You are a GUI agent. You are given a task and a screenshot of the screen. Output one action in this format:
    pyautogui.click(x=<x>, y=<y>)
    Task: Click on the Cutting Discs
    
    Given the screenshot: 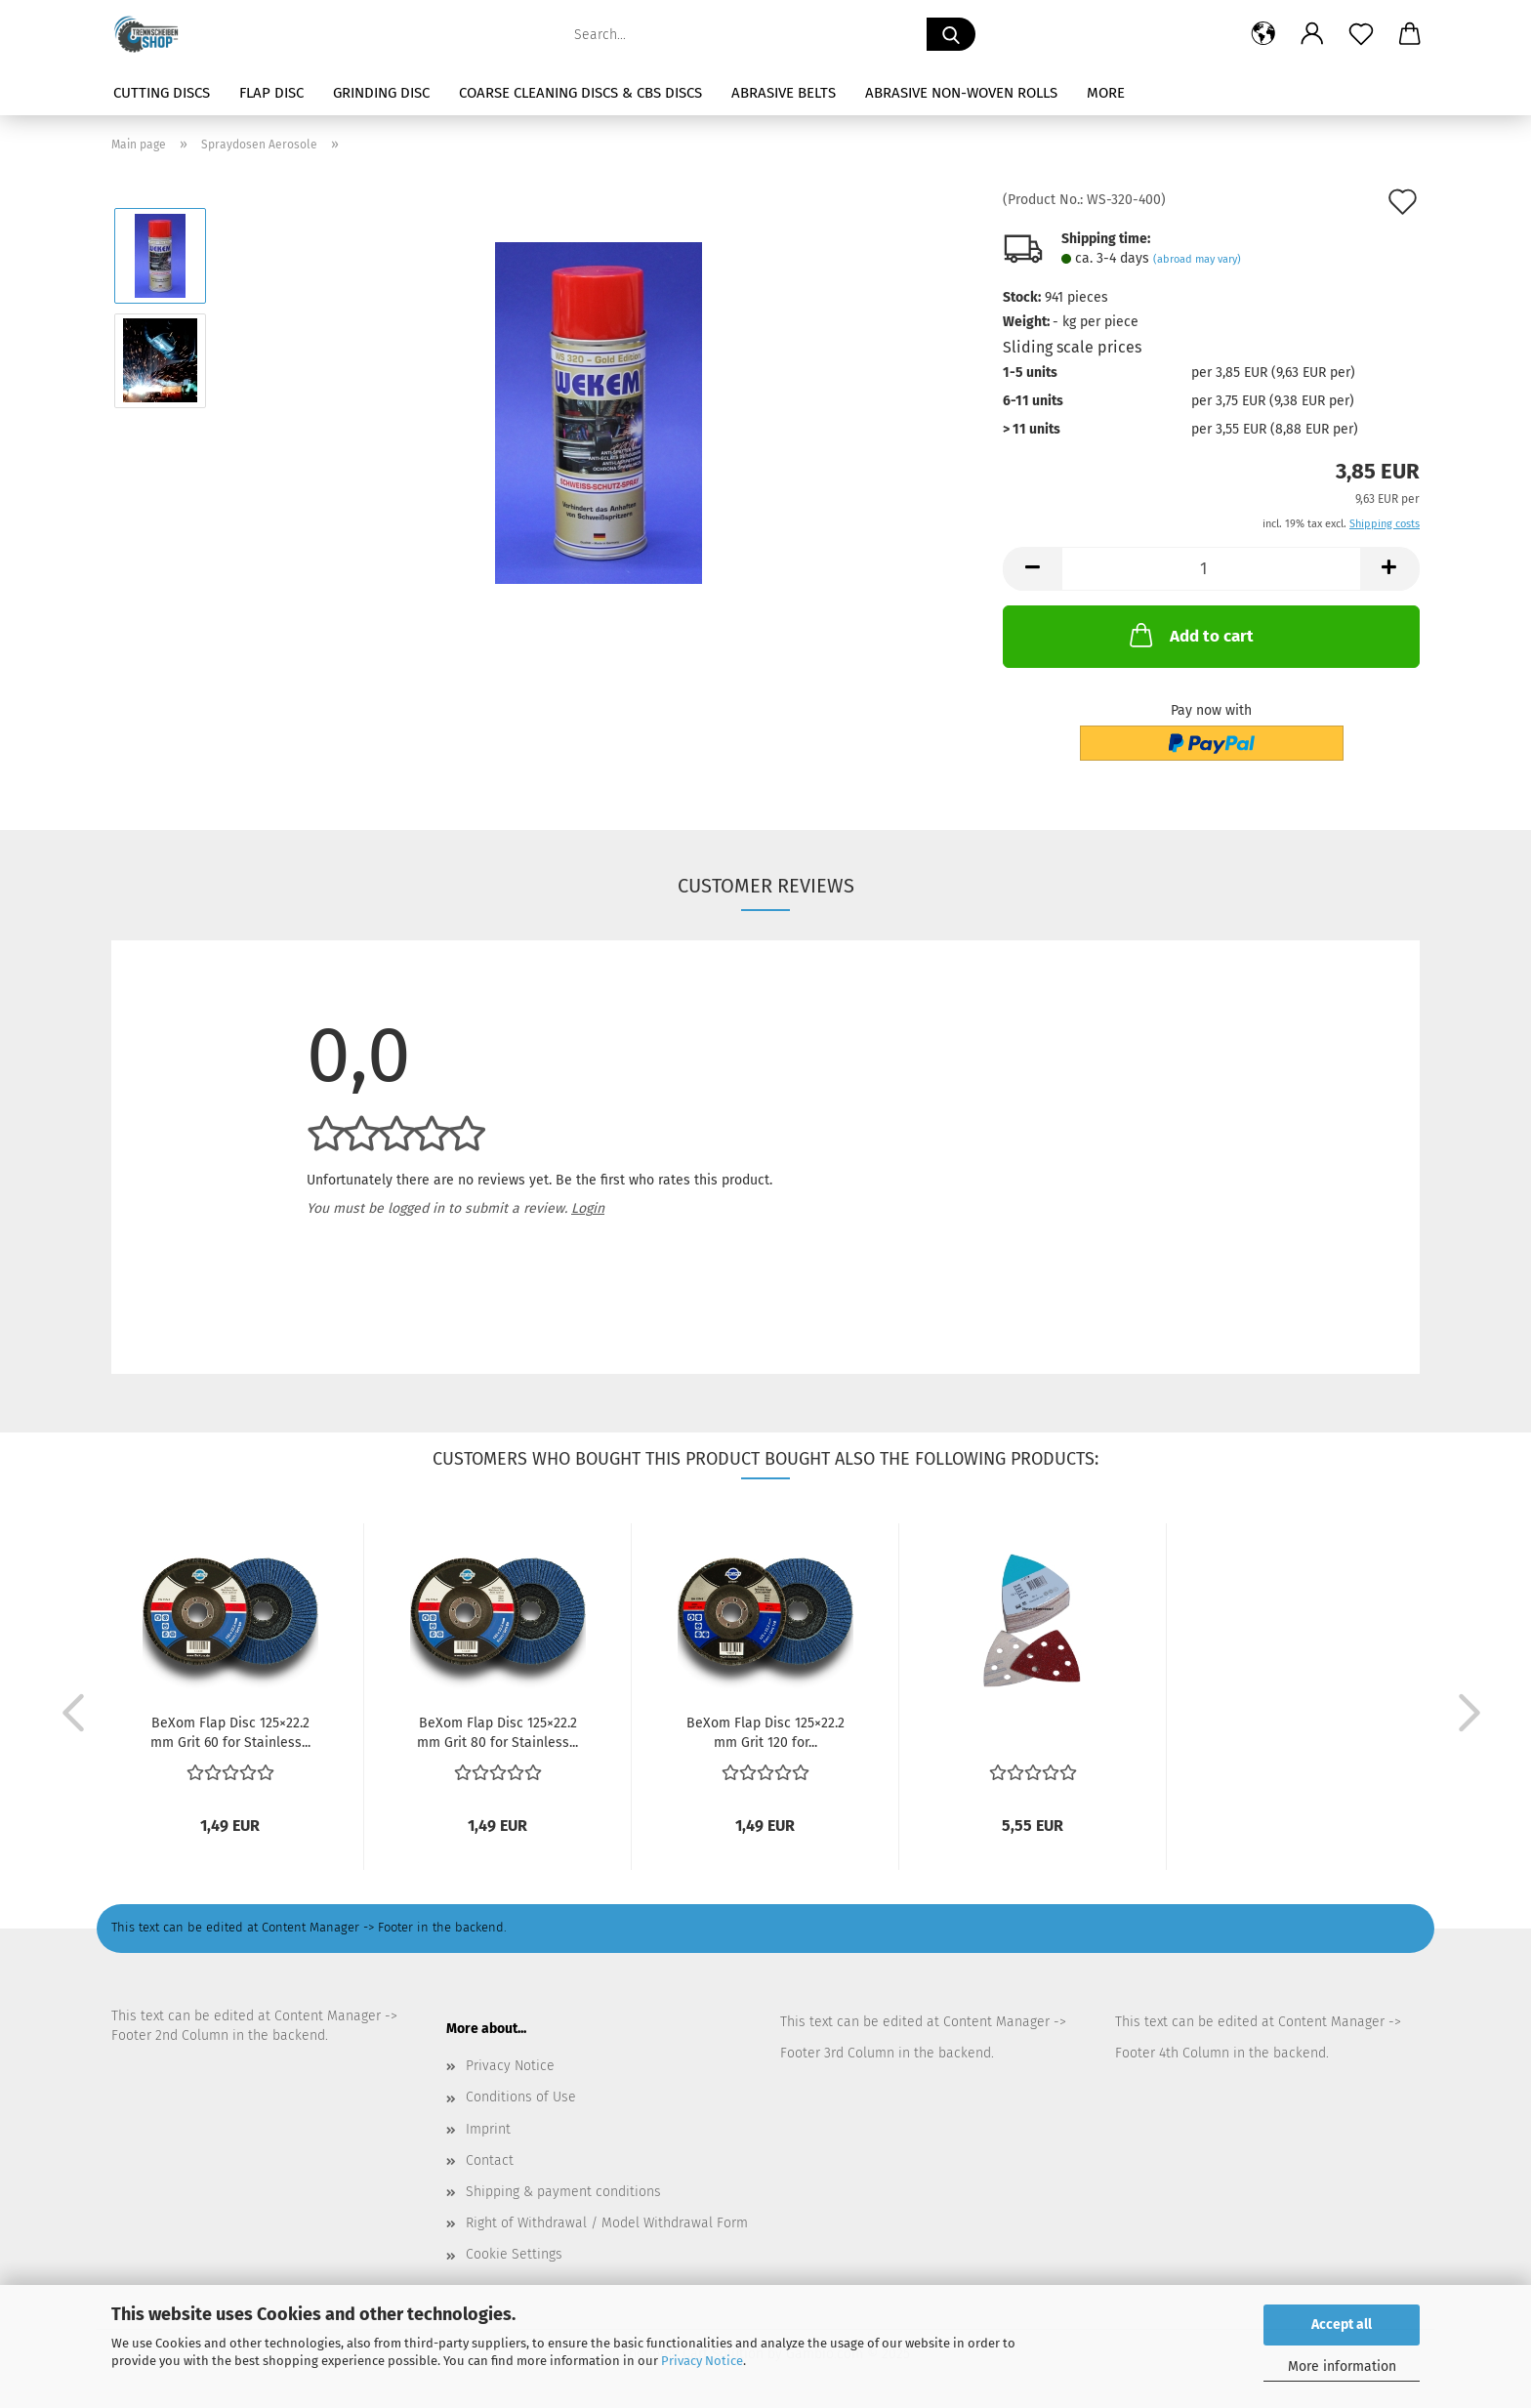 What is the action you would take?
    pyautogui.click(x=161, y=93)
    